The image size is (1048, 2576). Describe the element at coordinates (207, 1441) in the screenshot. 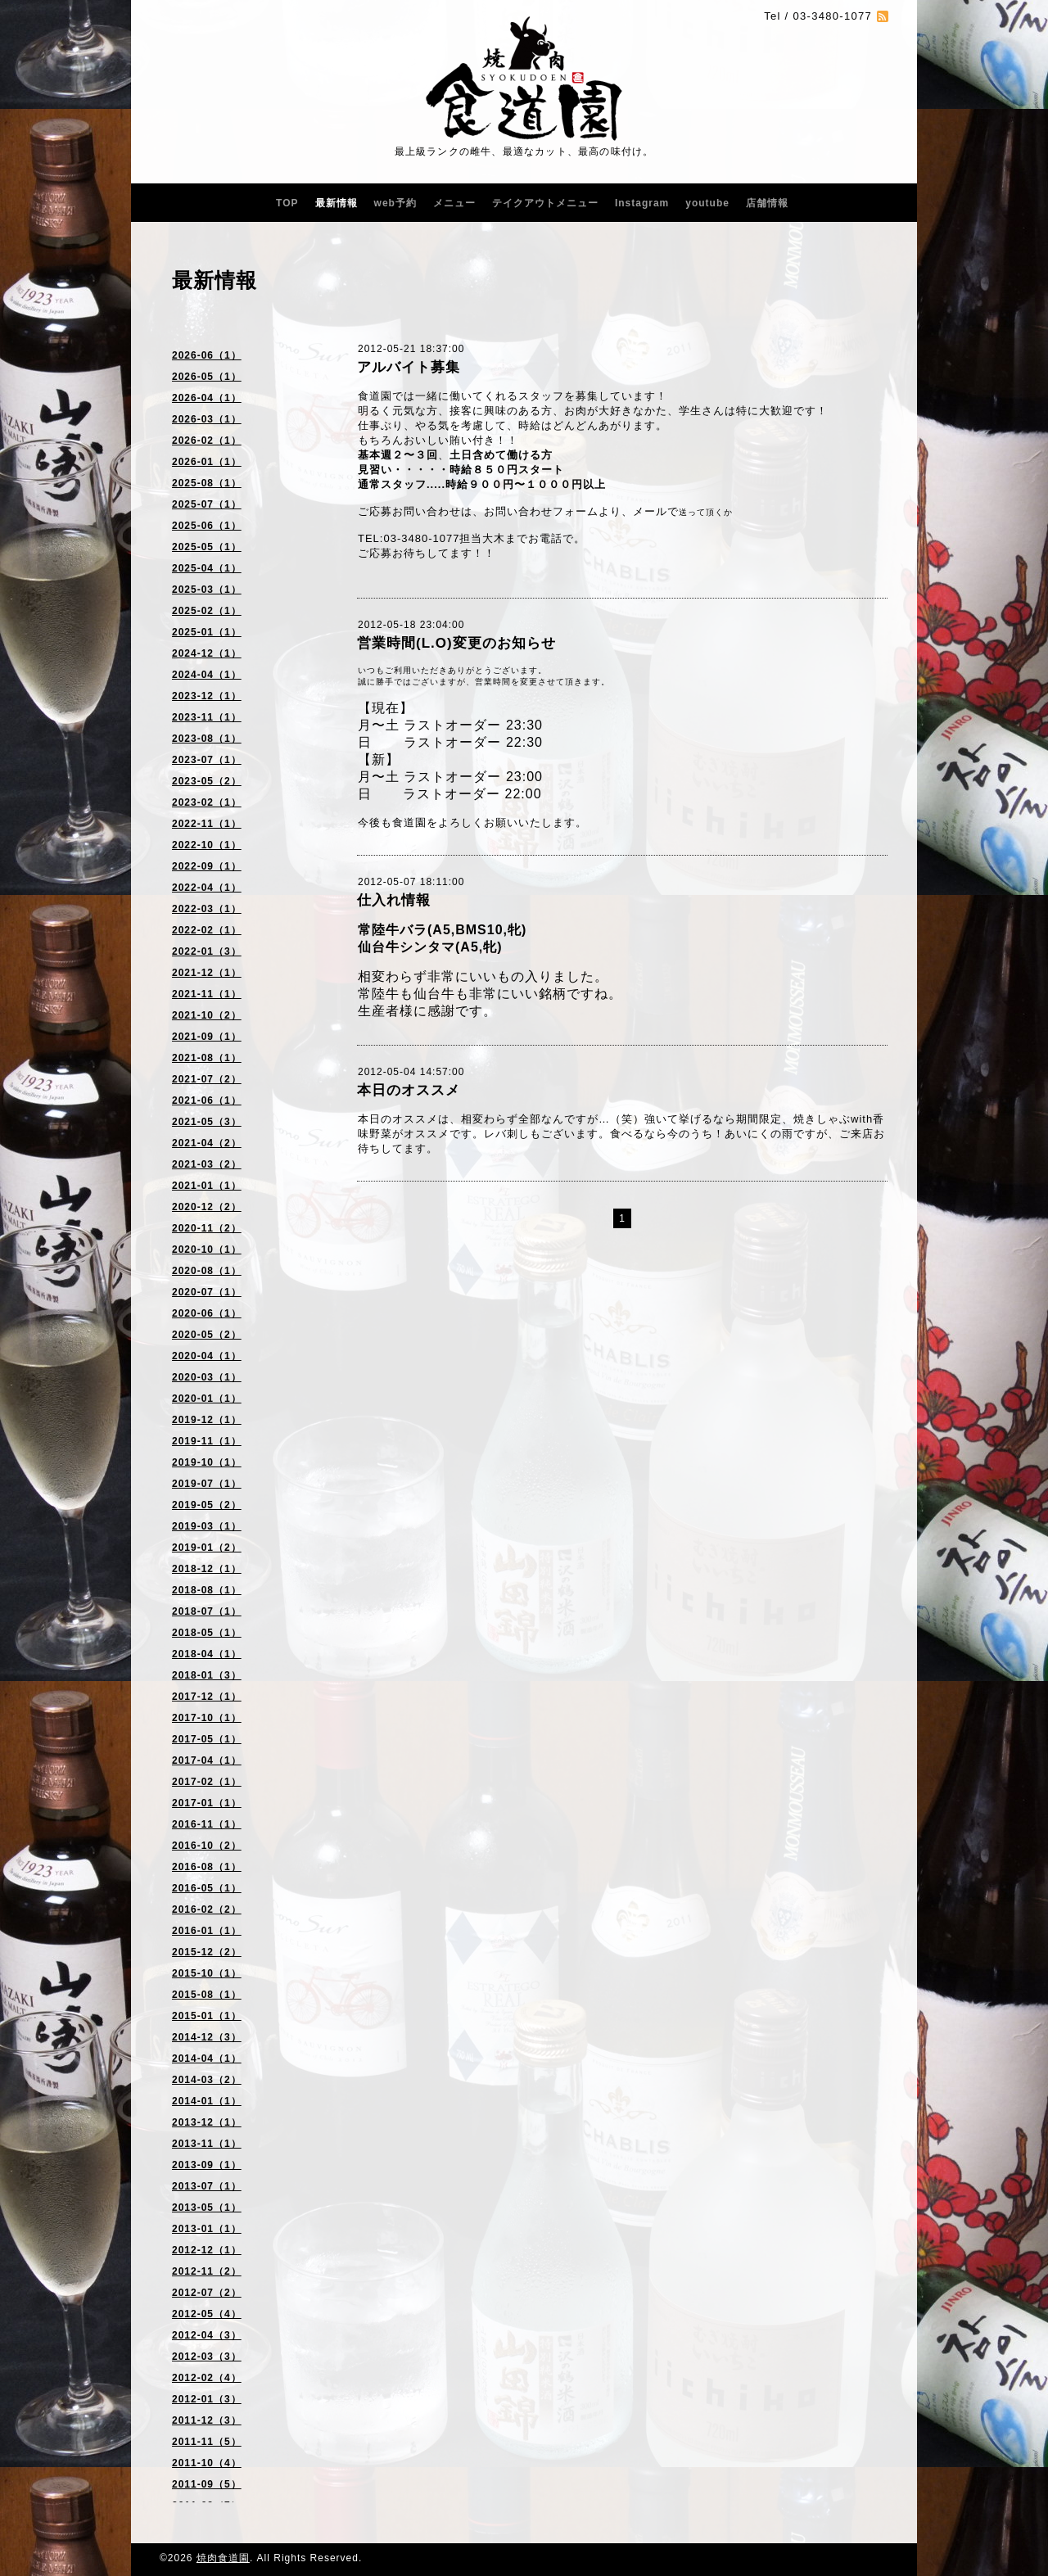

I see `2019-11（1）` at that location.